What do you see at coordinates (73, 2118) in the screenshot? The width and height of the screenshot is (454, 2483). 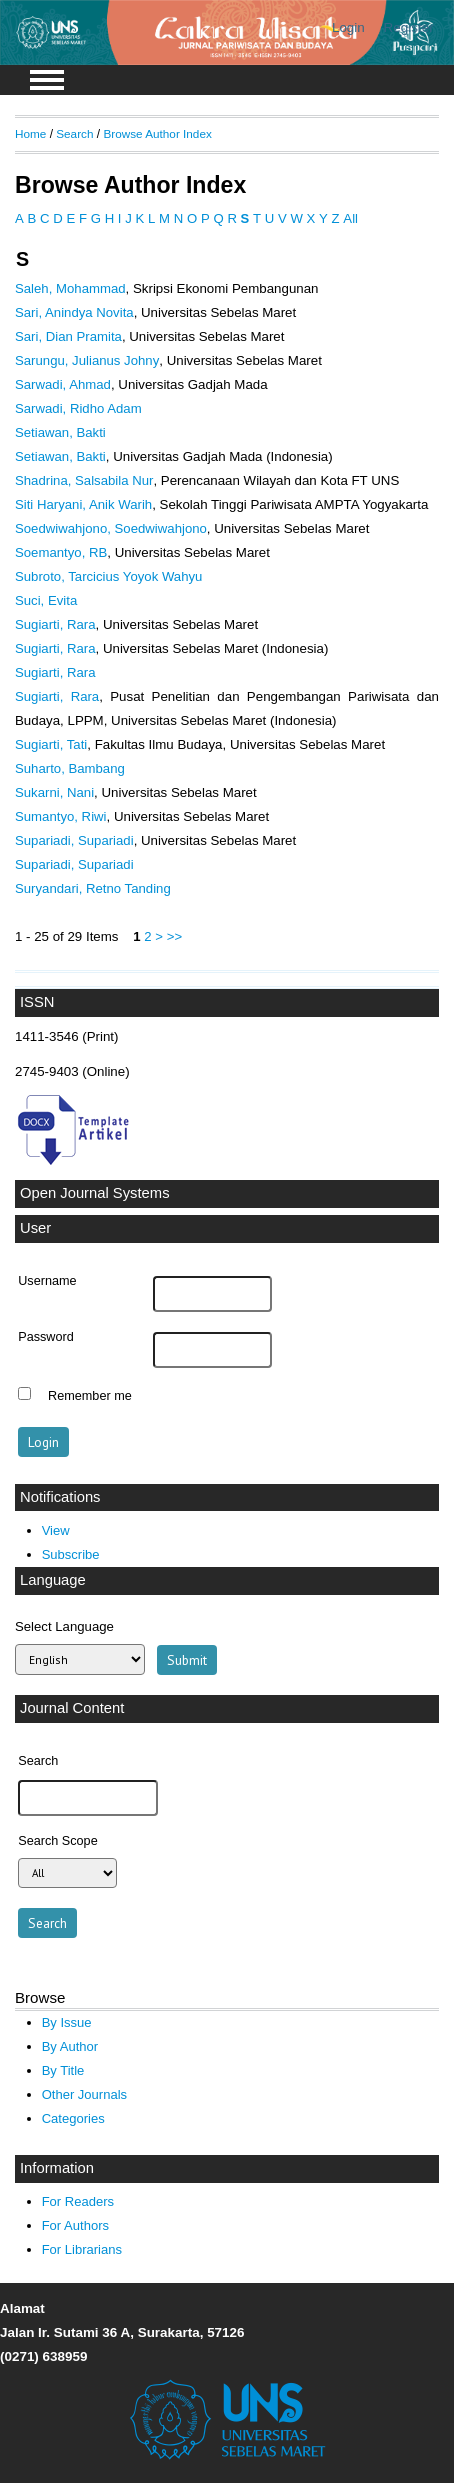 I see `Categories` at bounding box center [73, 2118].